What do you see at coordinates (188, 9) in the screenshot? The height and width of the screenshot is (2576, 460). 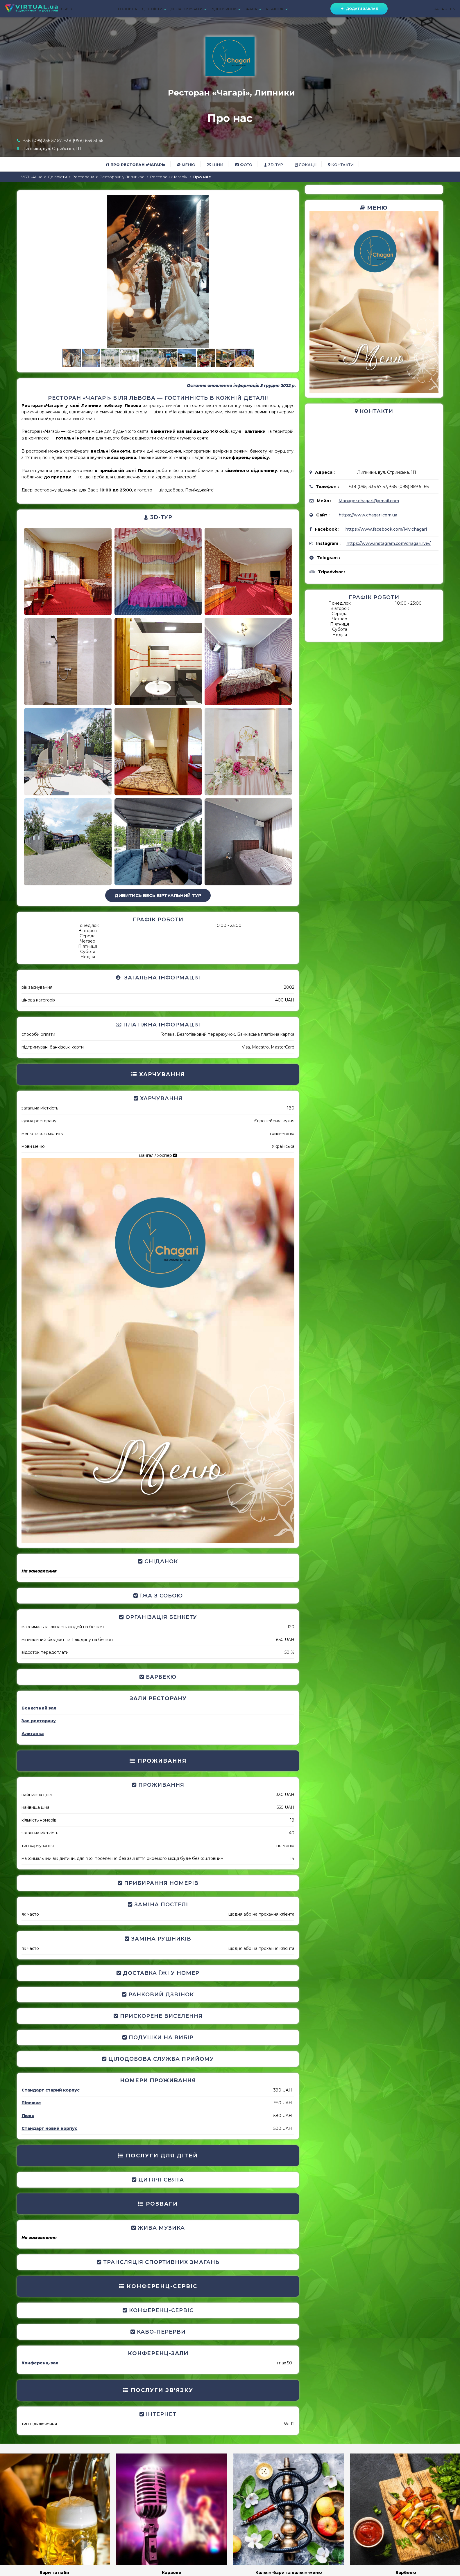 I see `ДЕ ЗАНОЧУВАТИ` at bounding box center [188, 9].